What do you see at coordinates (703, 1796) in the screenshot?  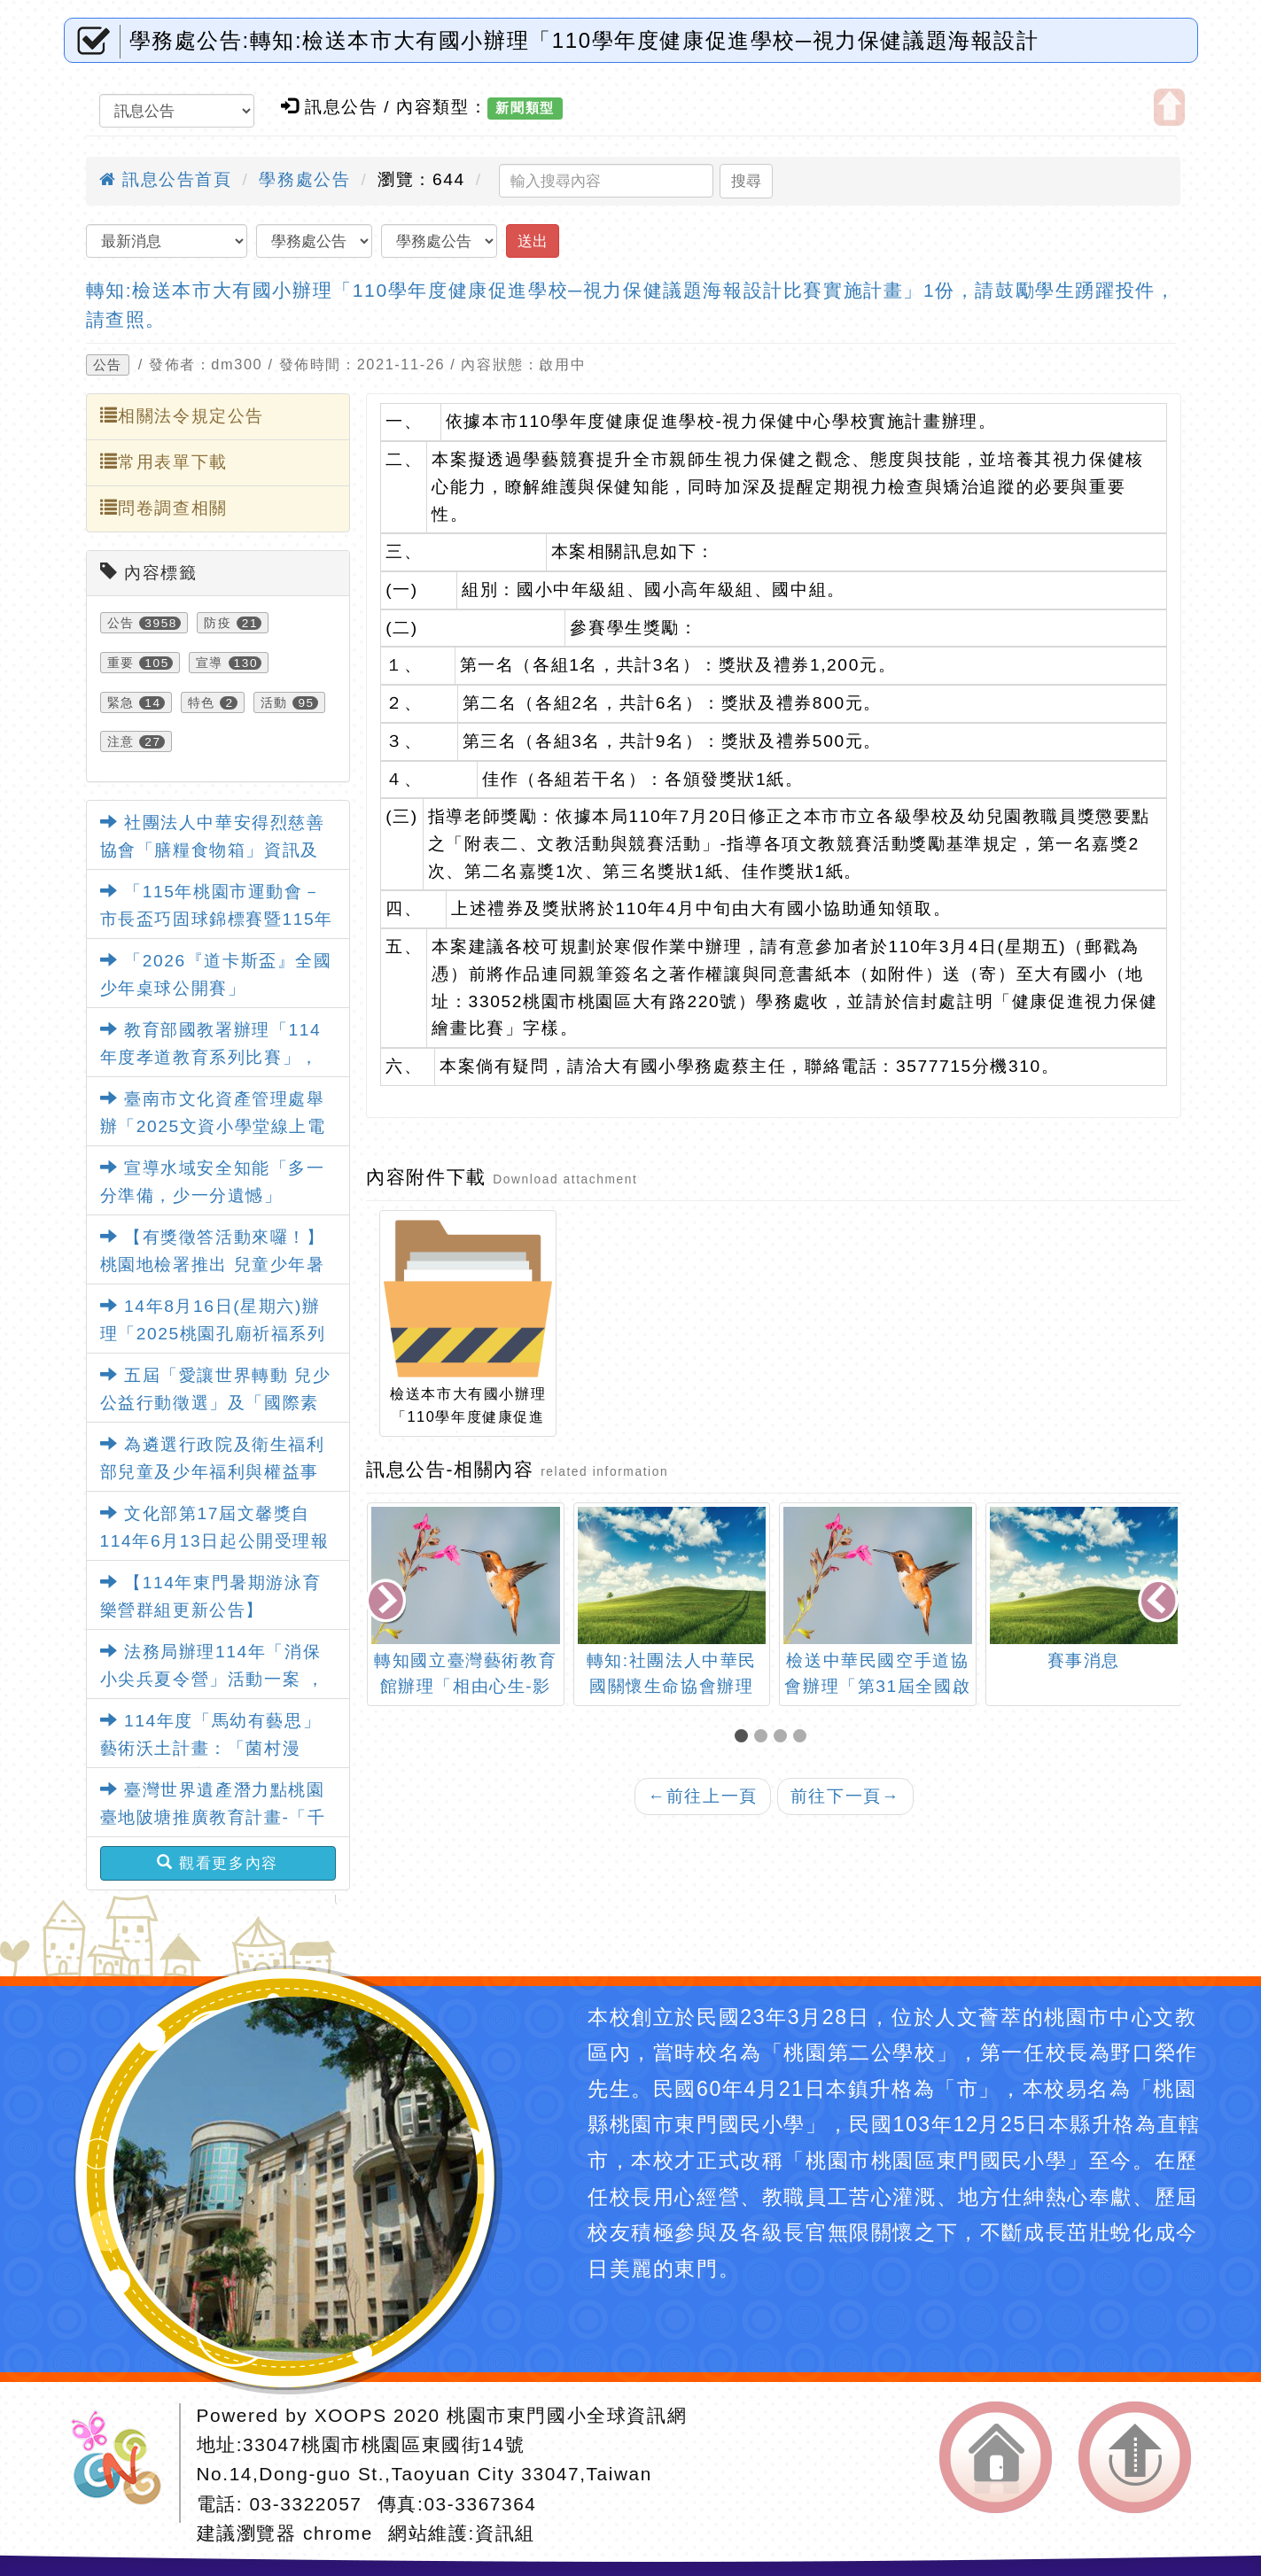 I see `前往上一頁` at bounding box center [703, 1796].